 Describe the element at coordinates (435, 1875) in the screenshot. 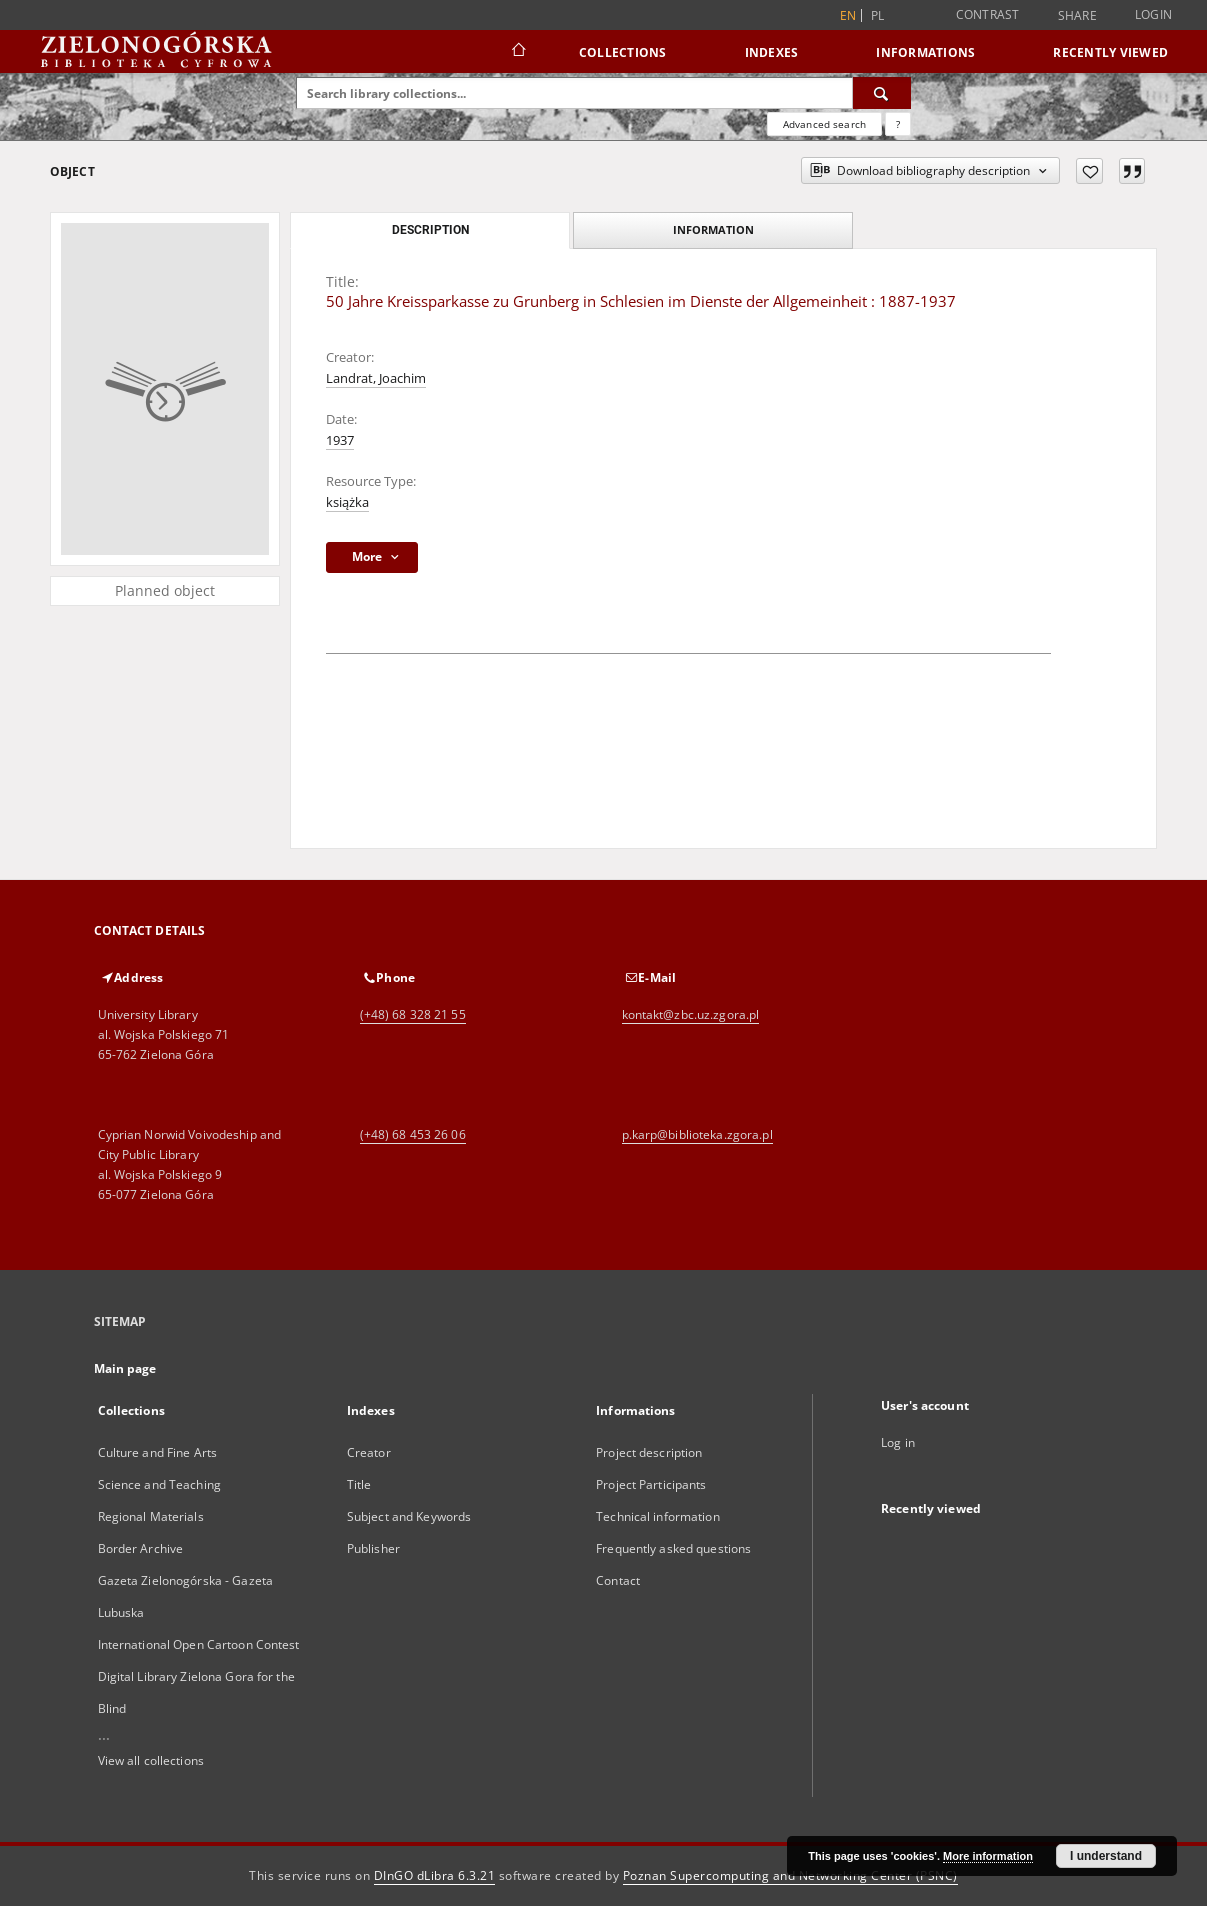

I see `DInGO dLibra 6.3.21 [Dingo will open in a new tab]` at that location.